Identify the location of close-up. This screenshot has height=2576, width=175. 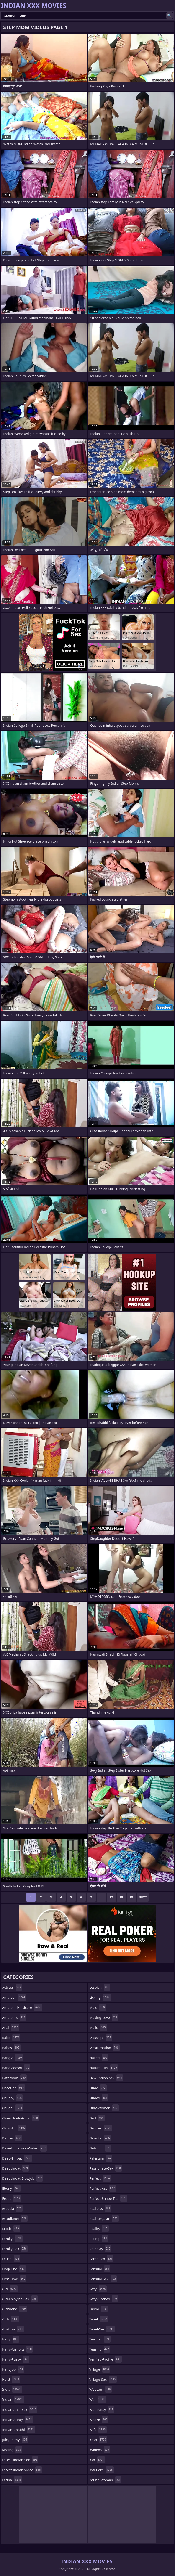
(14, 2128).